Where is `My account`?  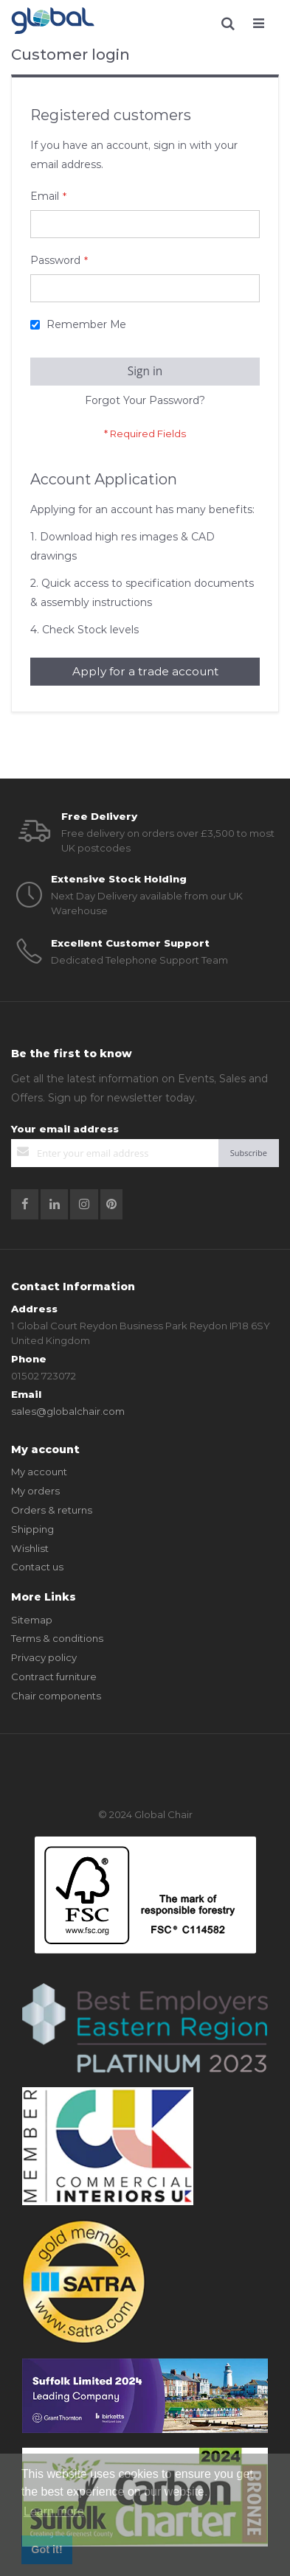
My account is located at coordinates (39, 1471).